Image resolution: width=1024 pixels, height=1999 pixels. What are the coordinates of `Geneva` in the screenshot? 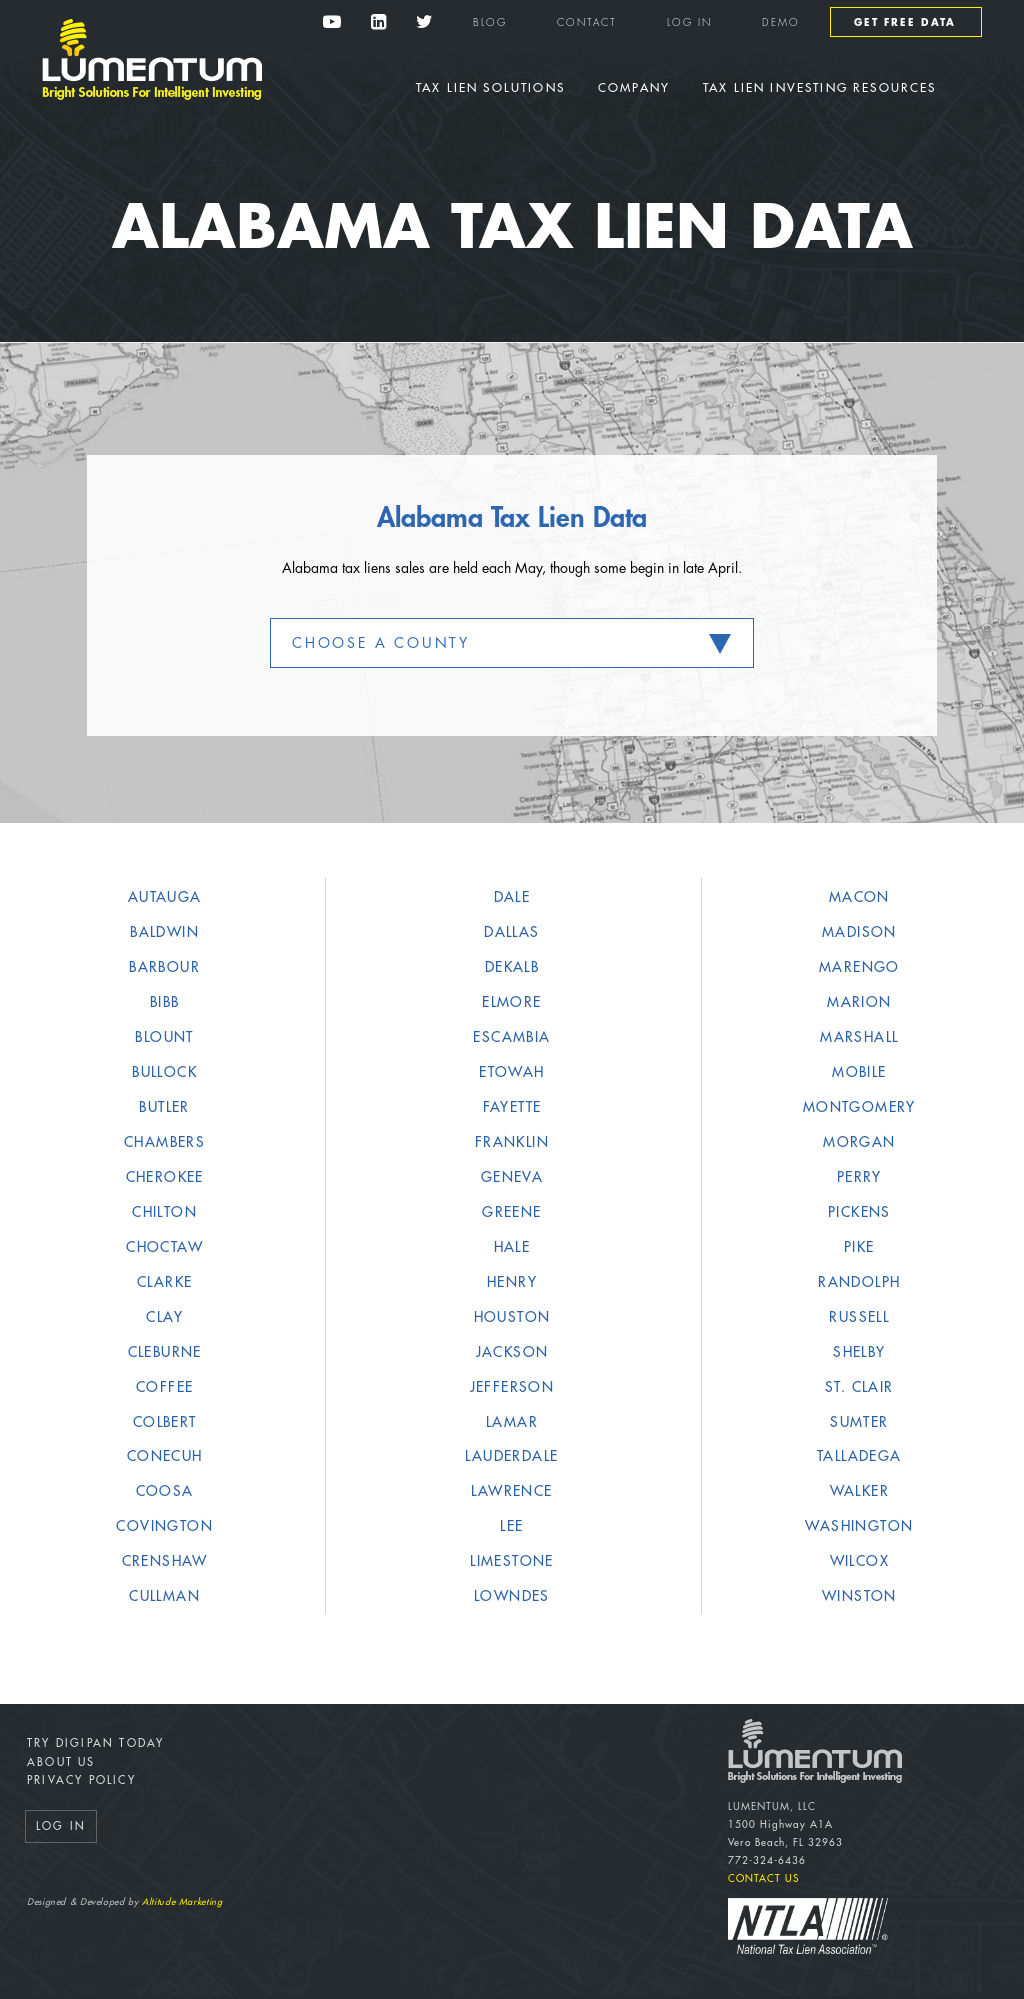 It's located at (512, 1177).